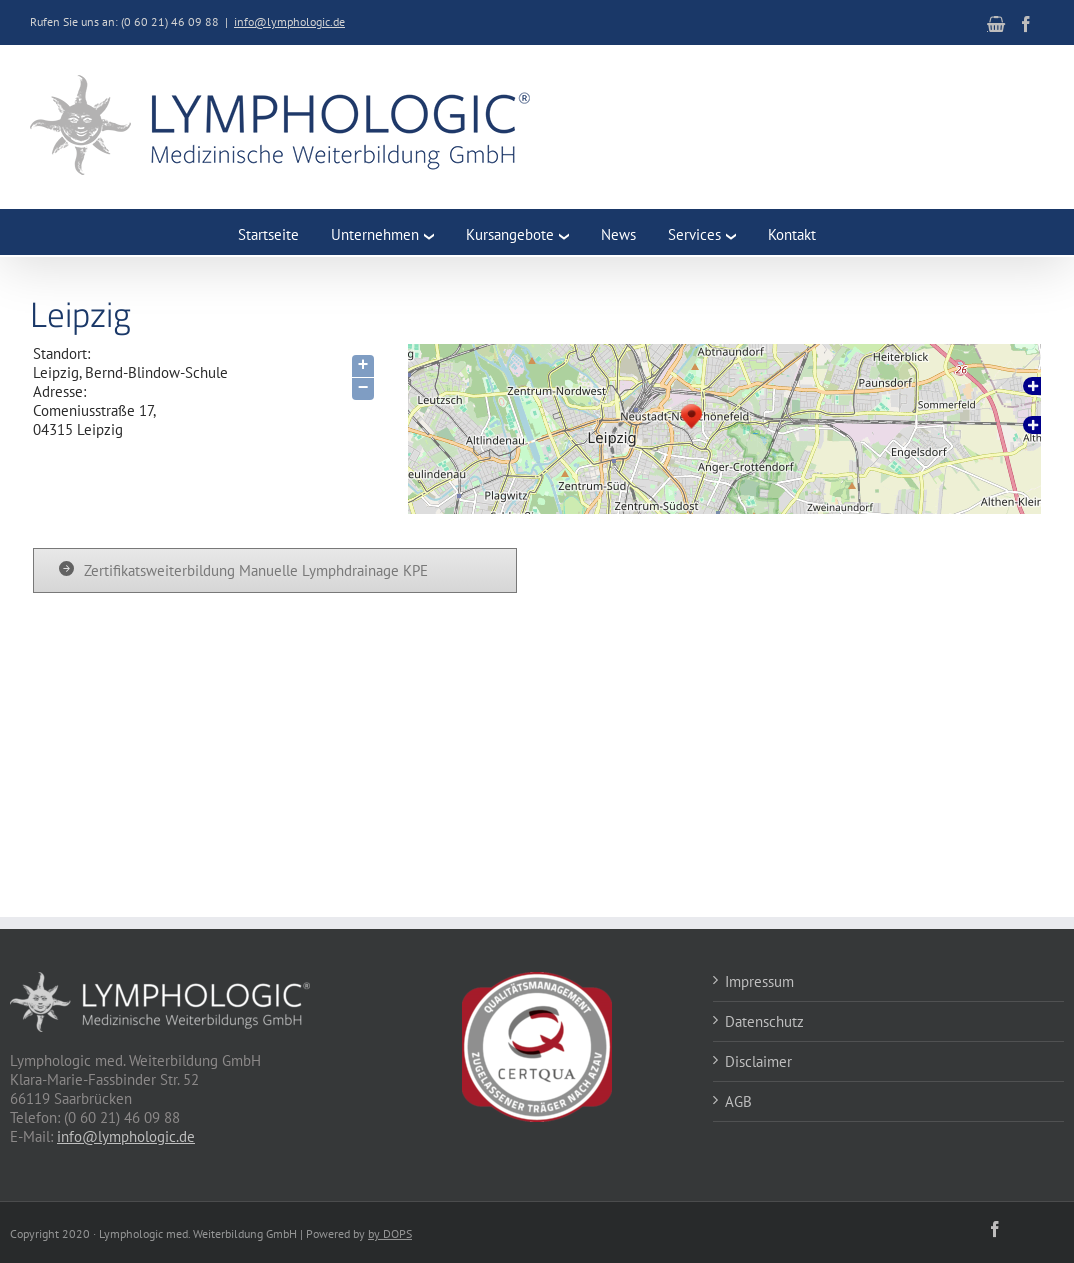  I want to click on Datenschutz, so click(764, 1021).